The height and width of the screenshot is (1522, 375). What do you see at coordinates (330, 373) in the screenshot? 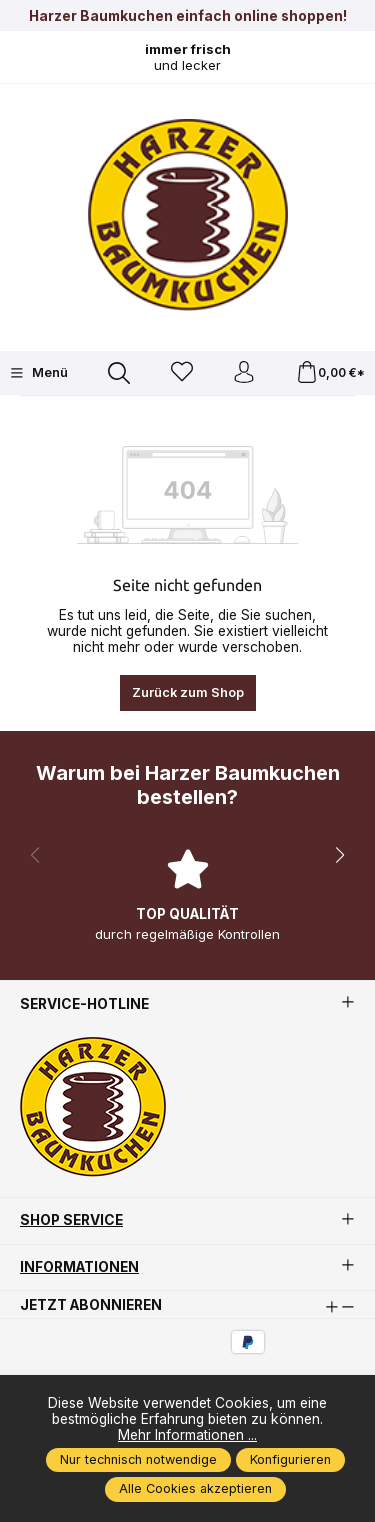
I see `[Warenkorb]` at bounding box center [330, 373].